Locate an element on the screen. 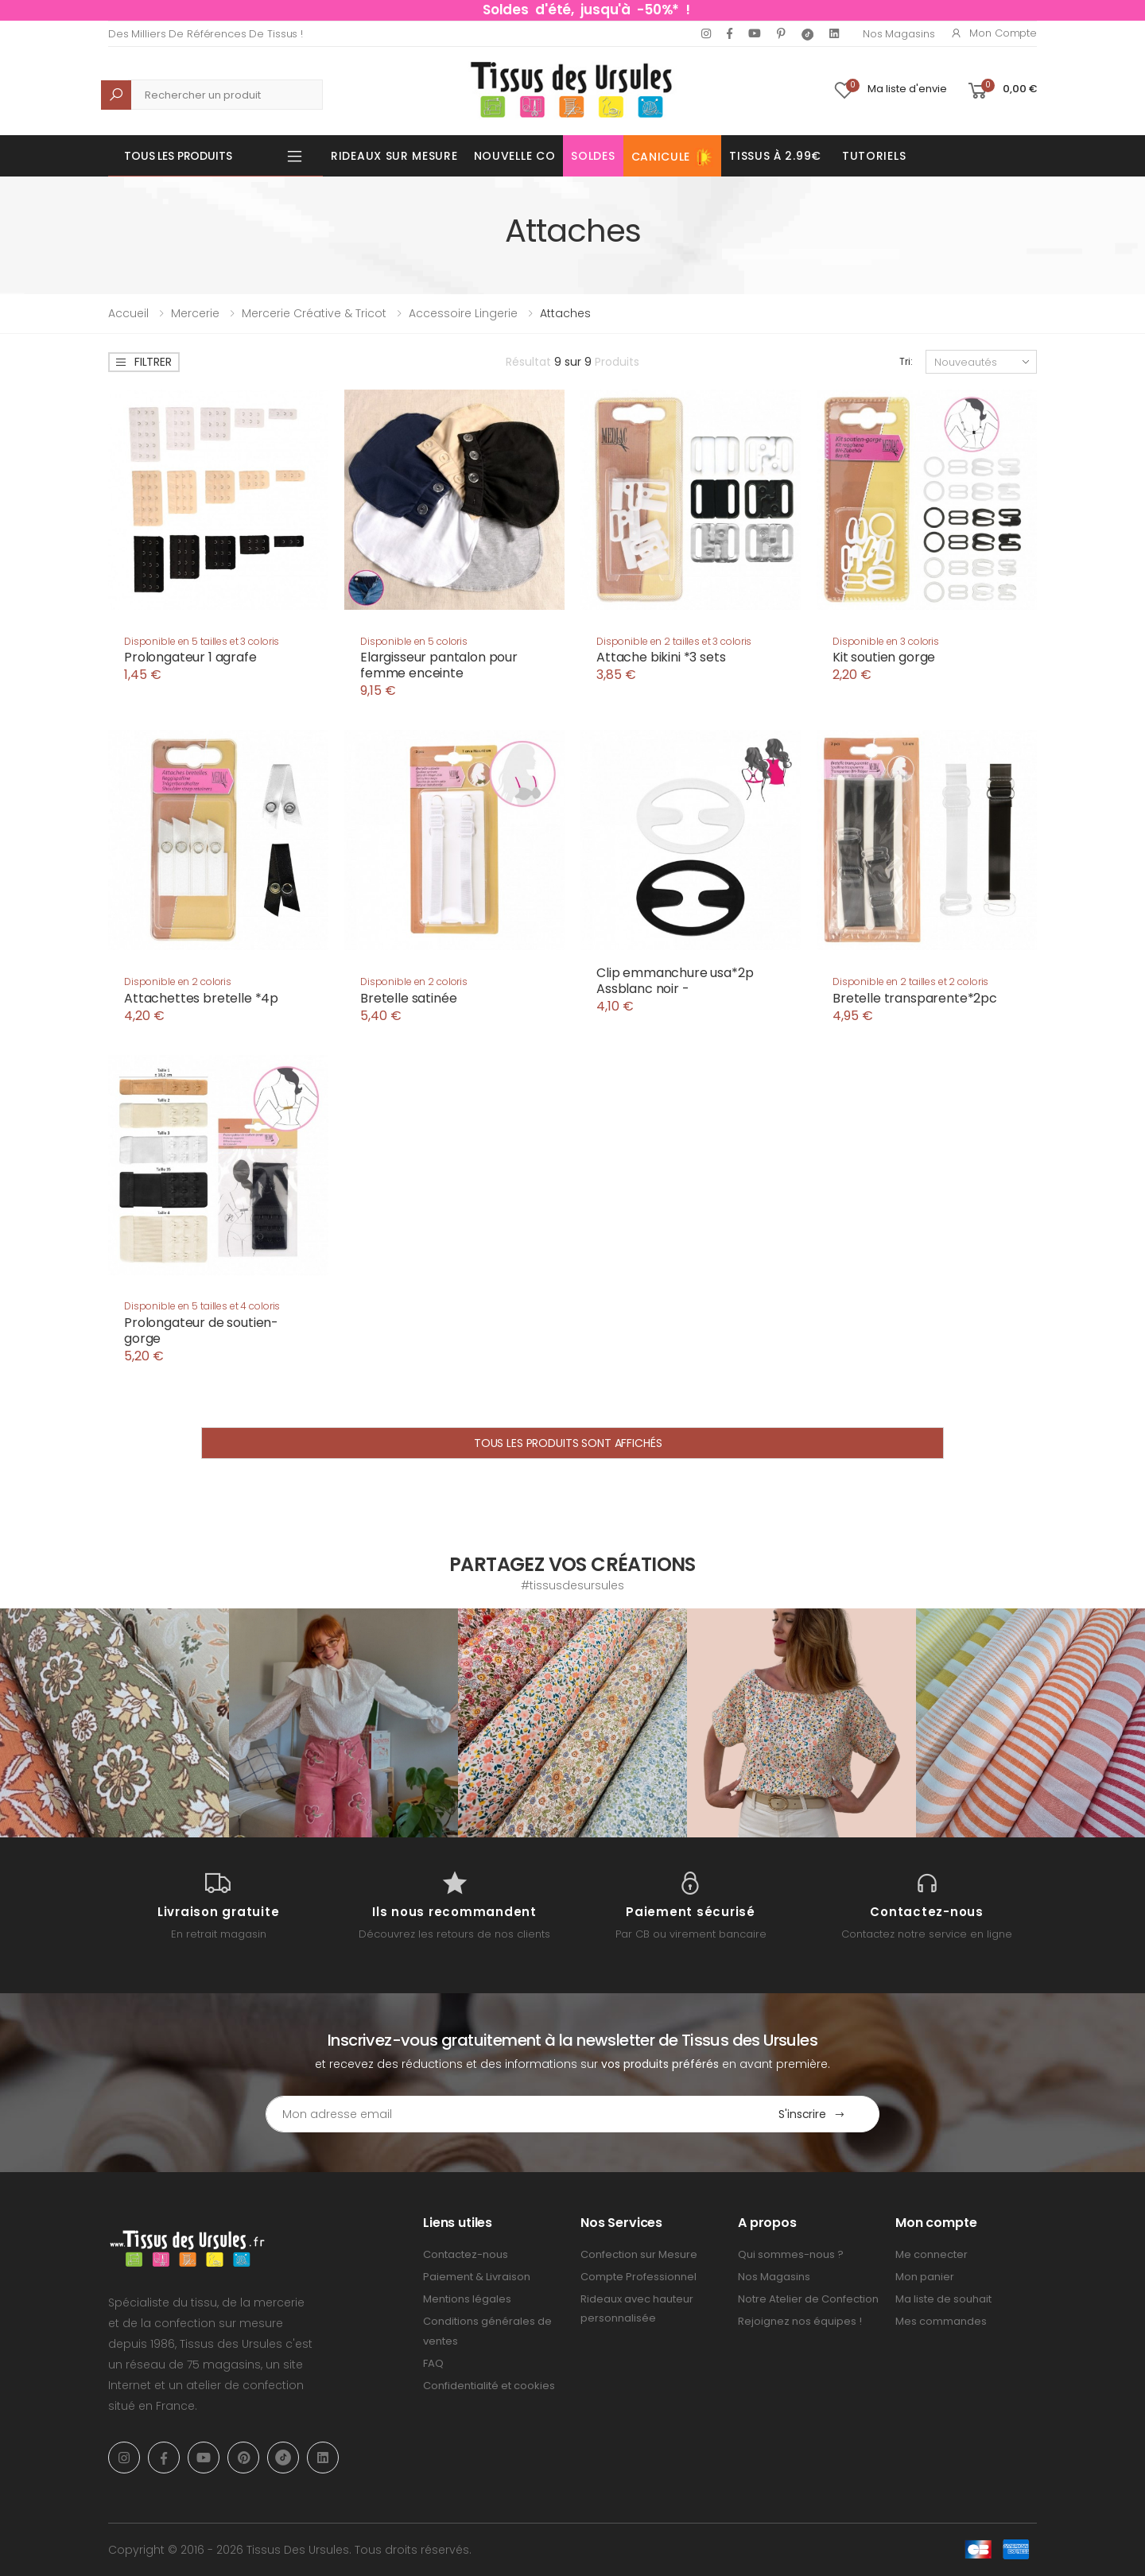 This screenshot has width=1145, height=2576. Mes commandes is located at coordinates (941, 2321).